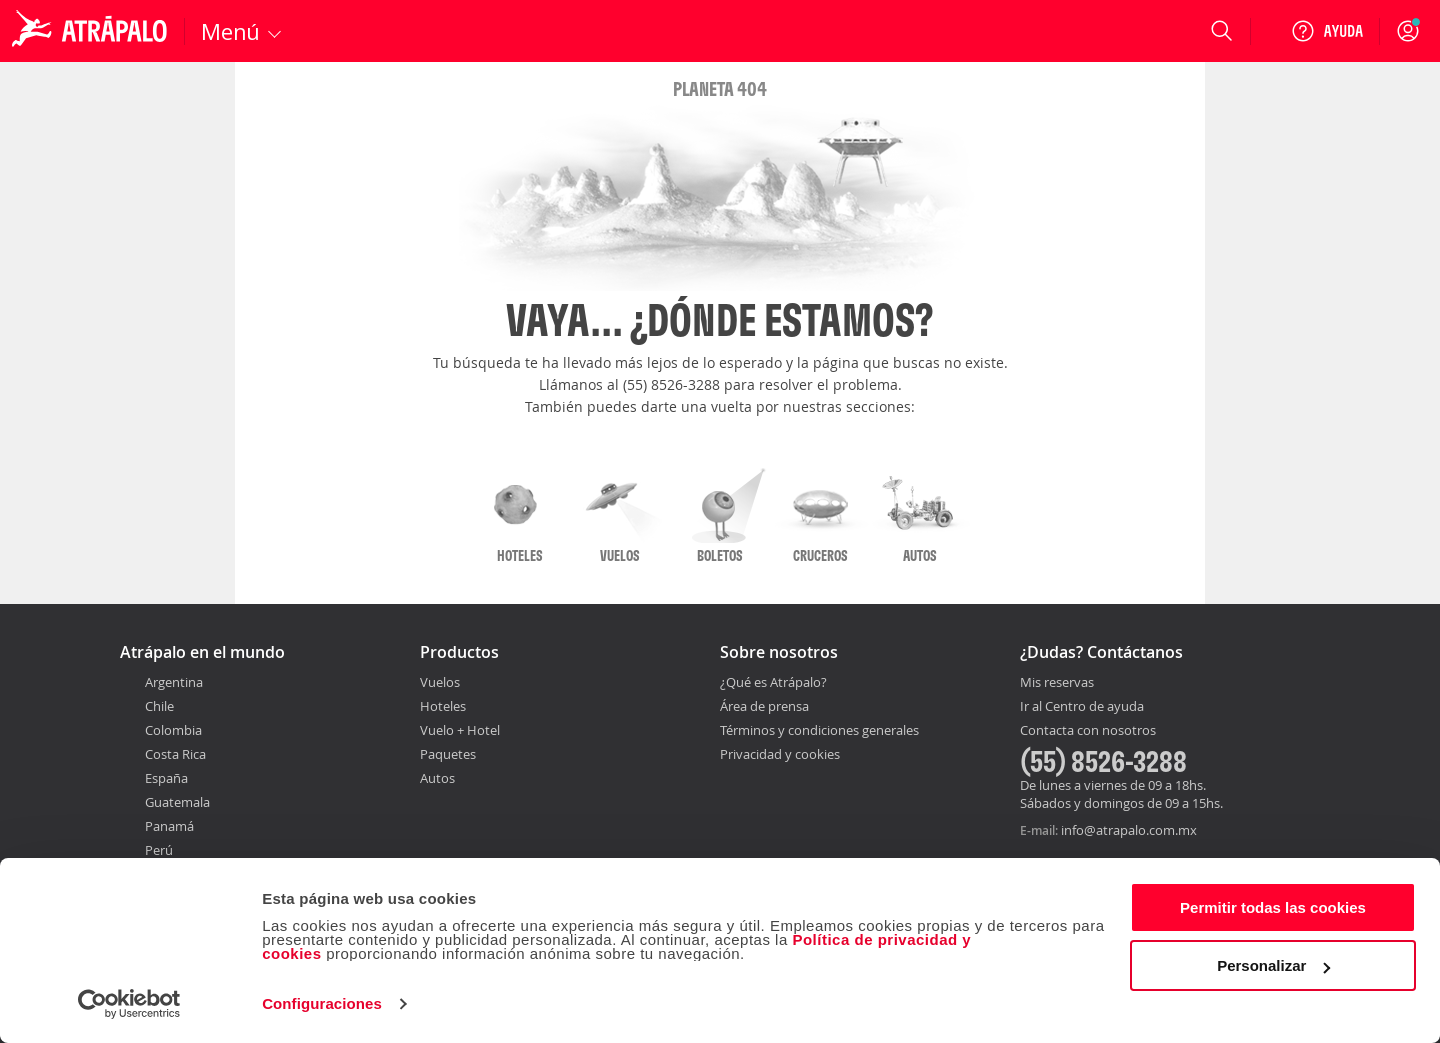 The height and width of the screenshot is (1043, 1440). Describe the element at coordinates (129, 1004) in the screenshot. I see `[Cookiebot de Usercentrics - se abre en una nueva pestaña]` at that location.